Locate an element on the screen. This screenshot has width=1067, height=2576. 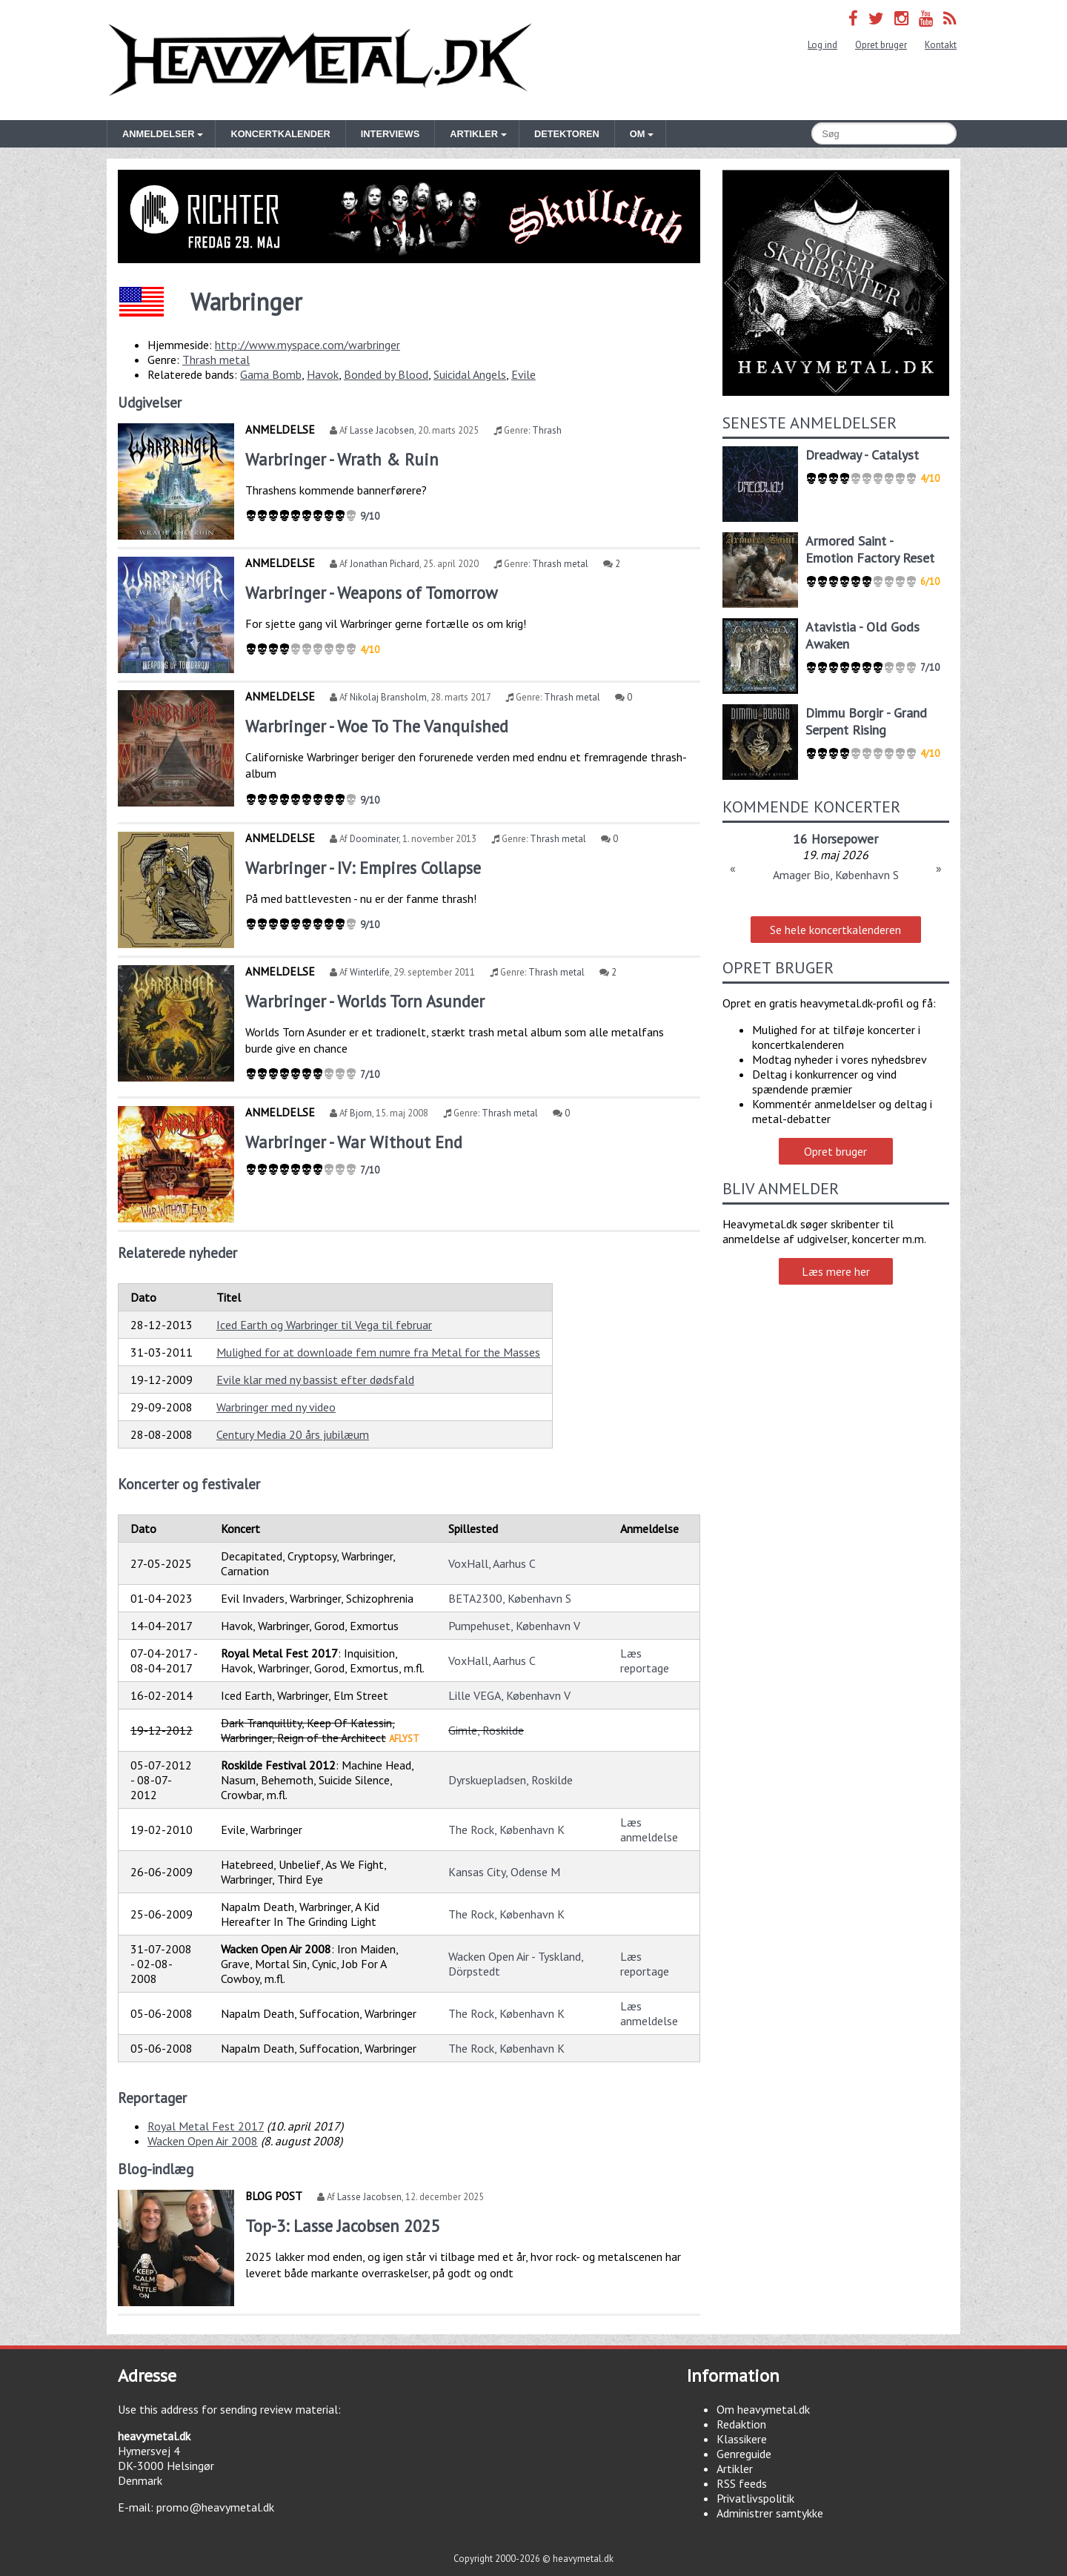
Suicidal Angels is located at coordinates (469, 374).